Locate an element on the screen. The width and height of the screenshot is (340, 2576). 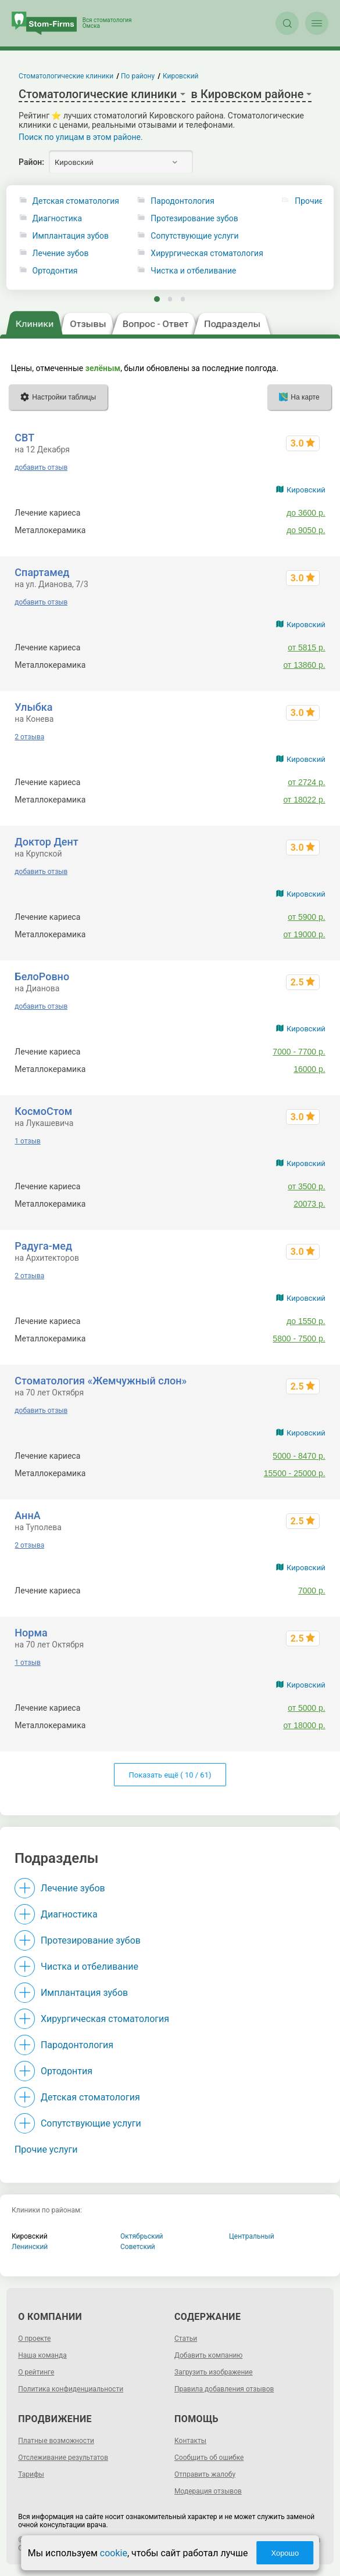
Район: is located at coordinates (31, 162).